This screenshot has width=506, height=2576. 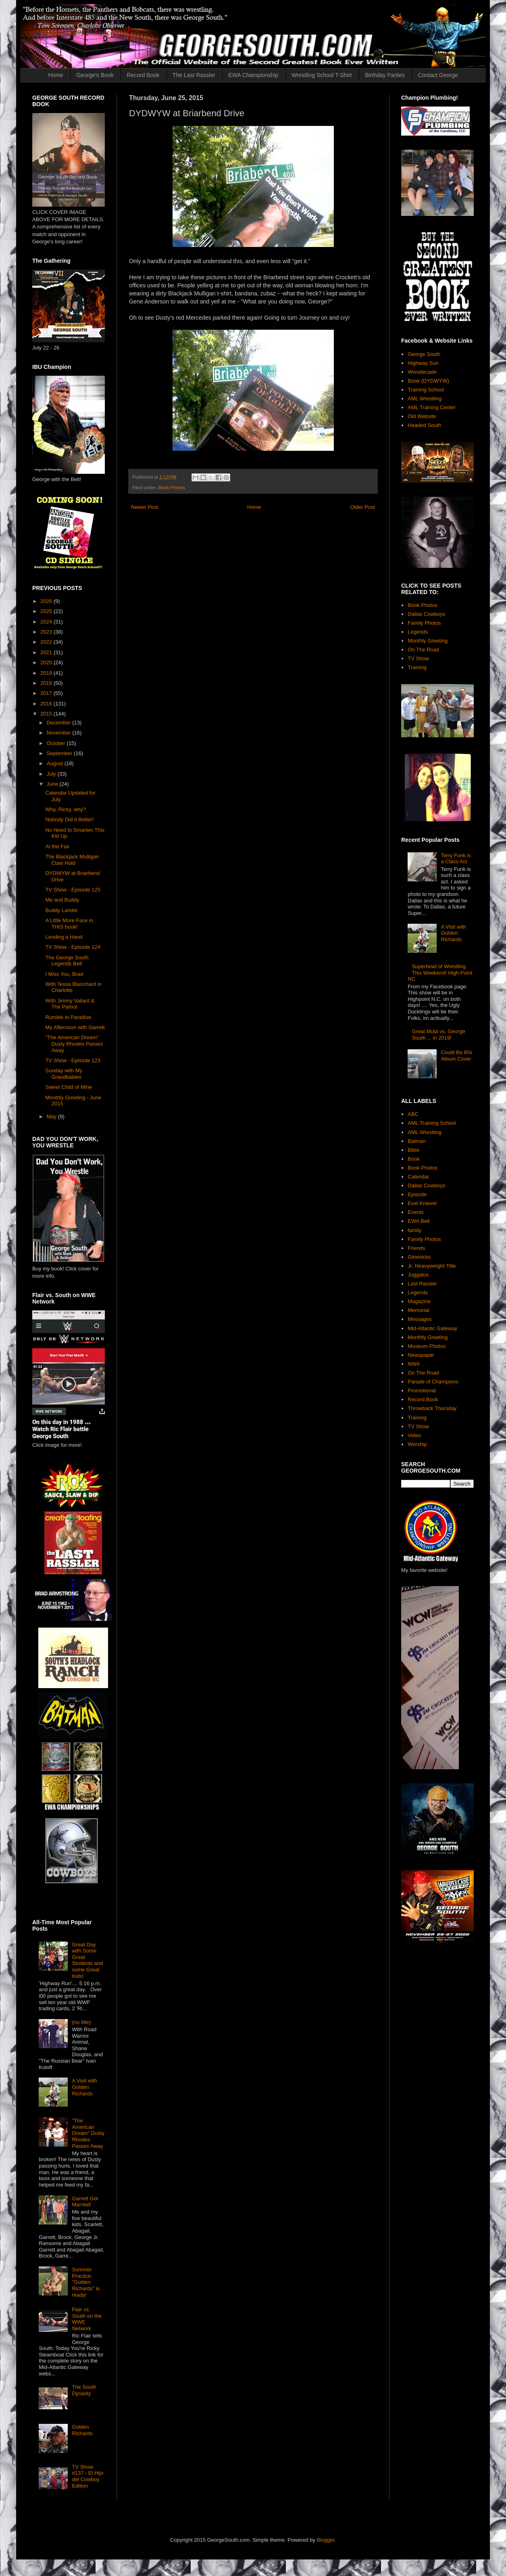 I want to click on September, so click(x=60, y=753).